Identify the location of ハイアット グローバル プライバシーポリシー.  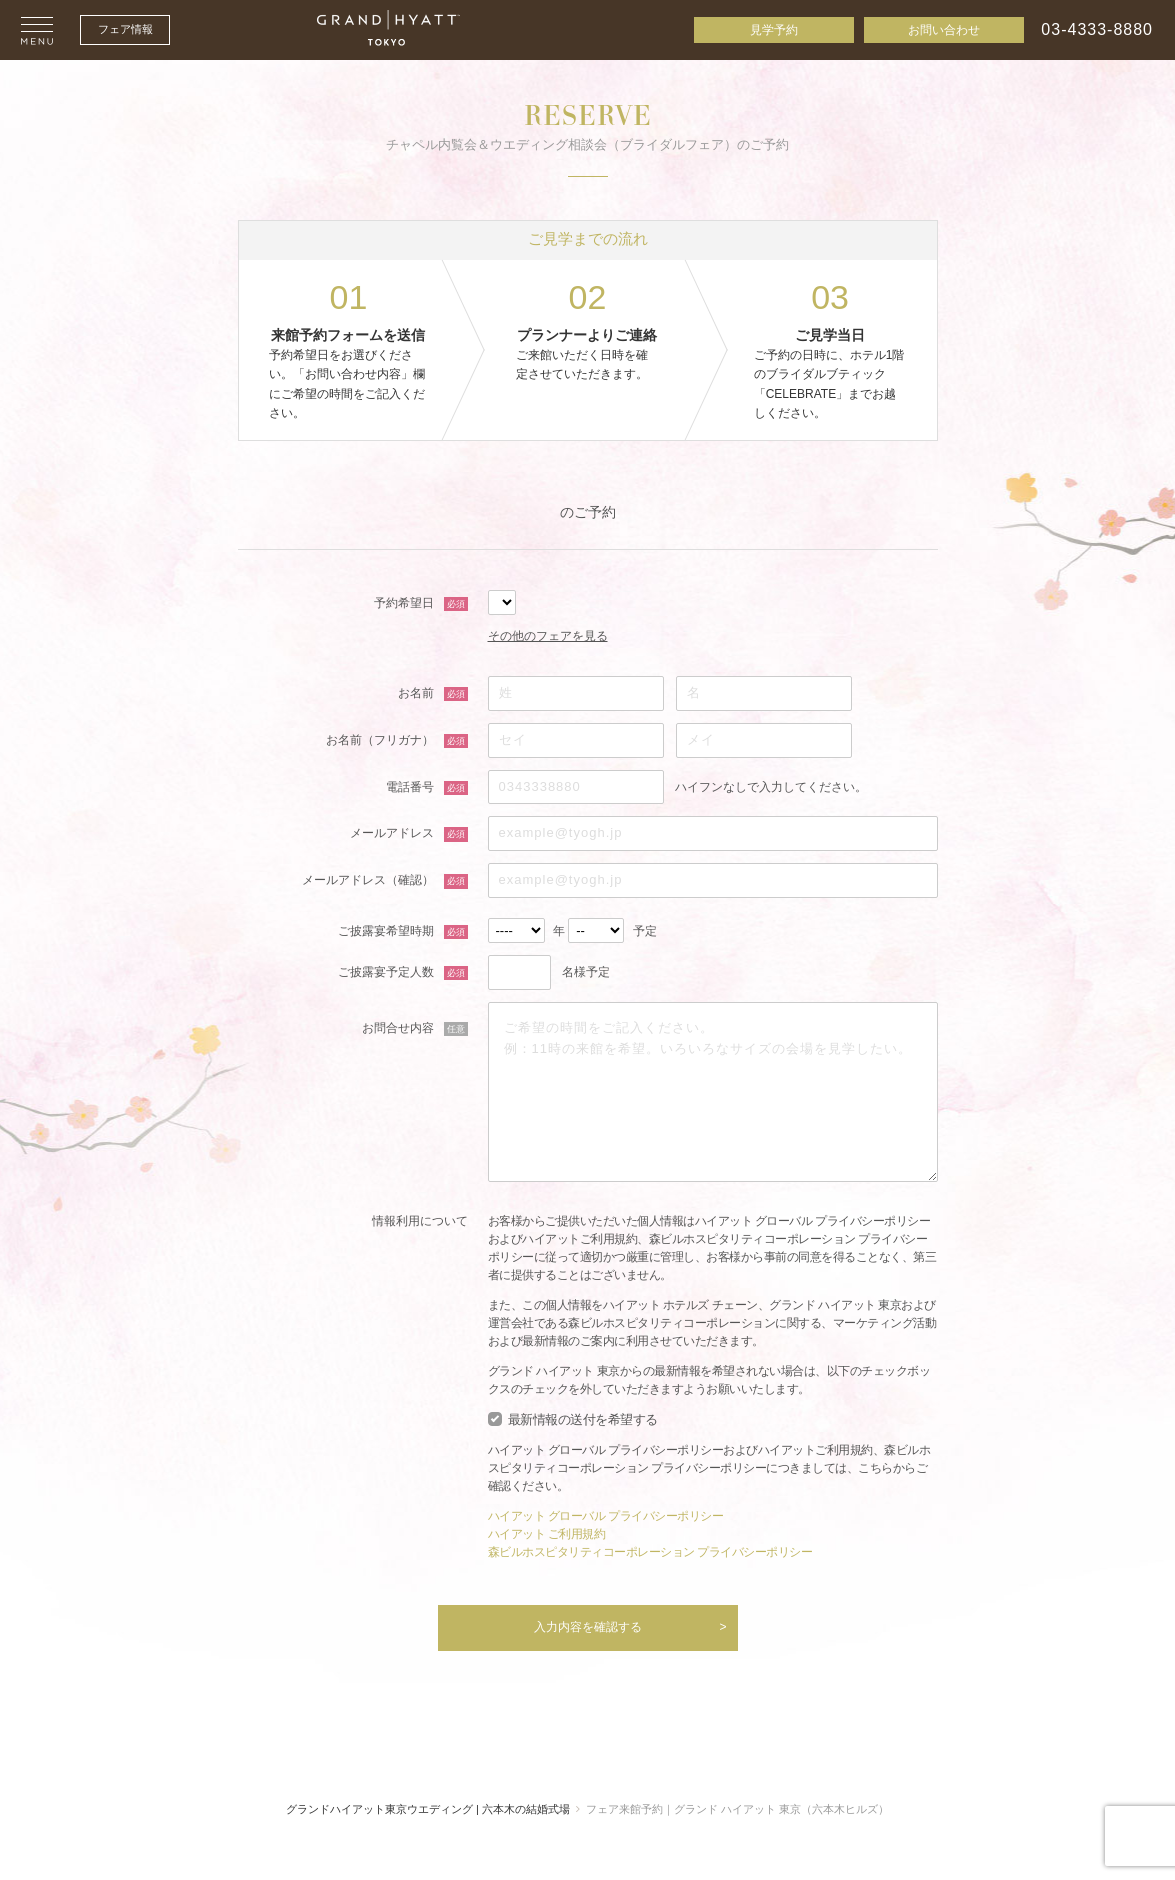
(606, 1516).